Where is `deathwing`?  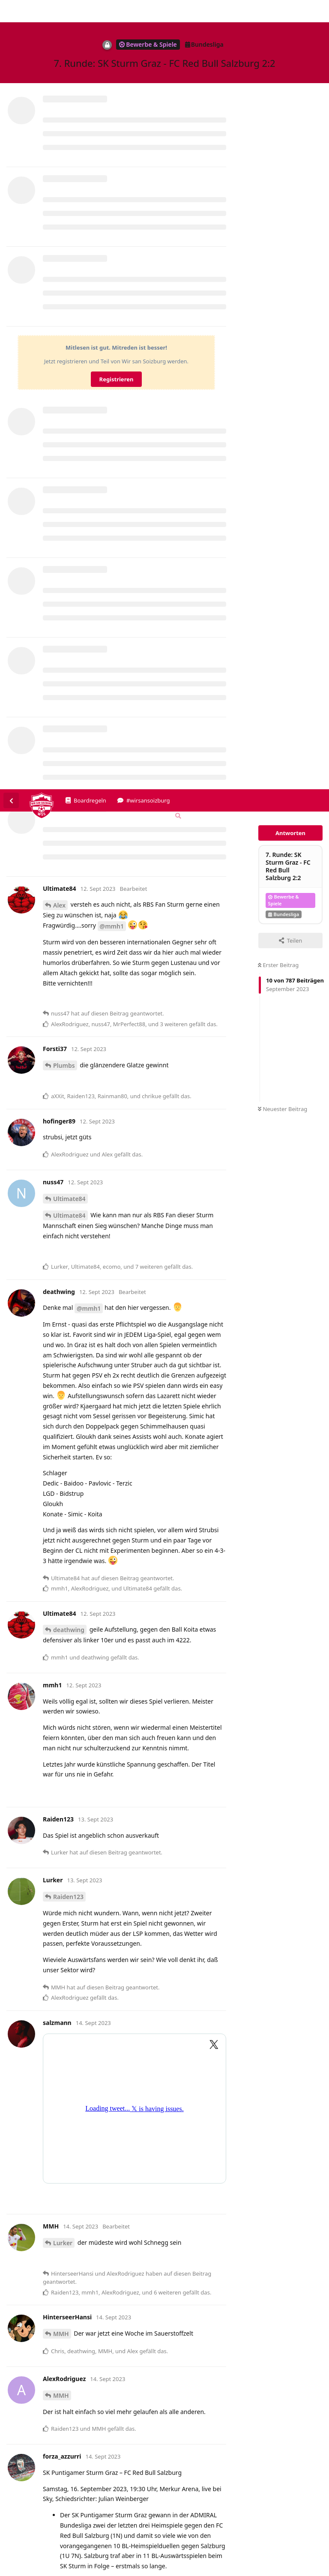
deathwing is located at coordinates (68, 840).